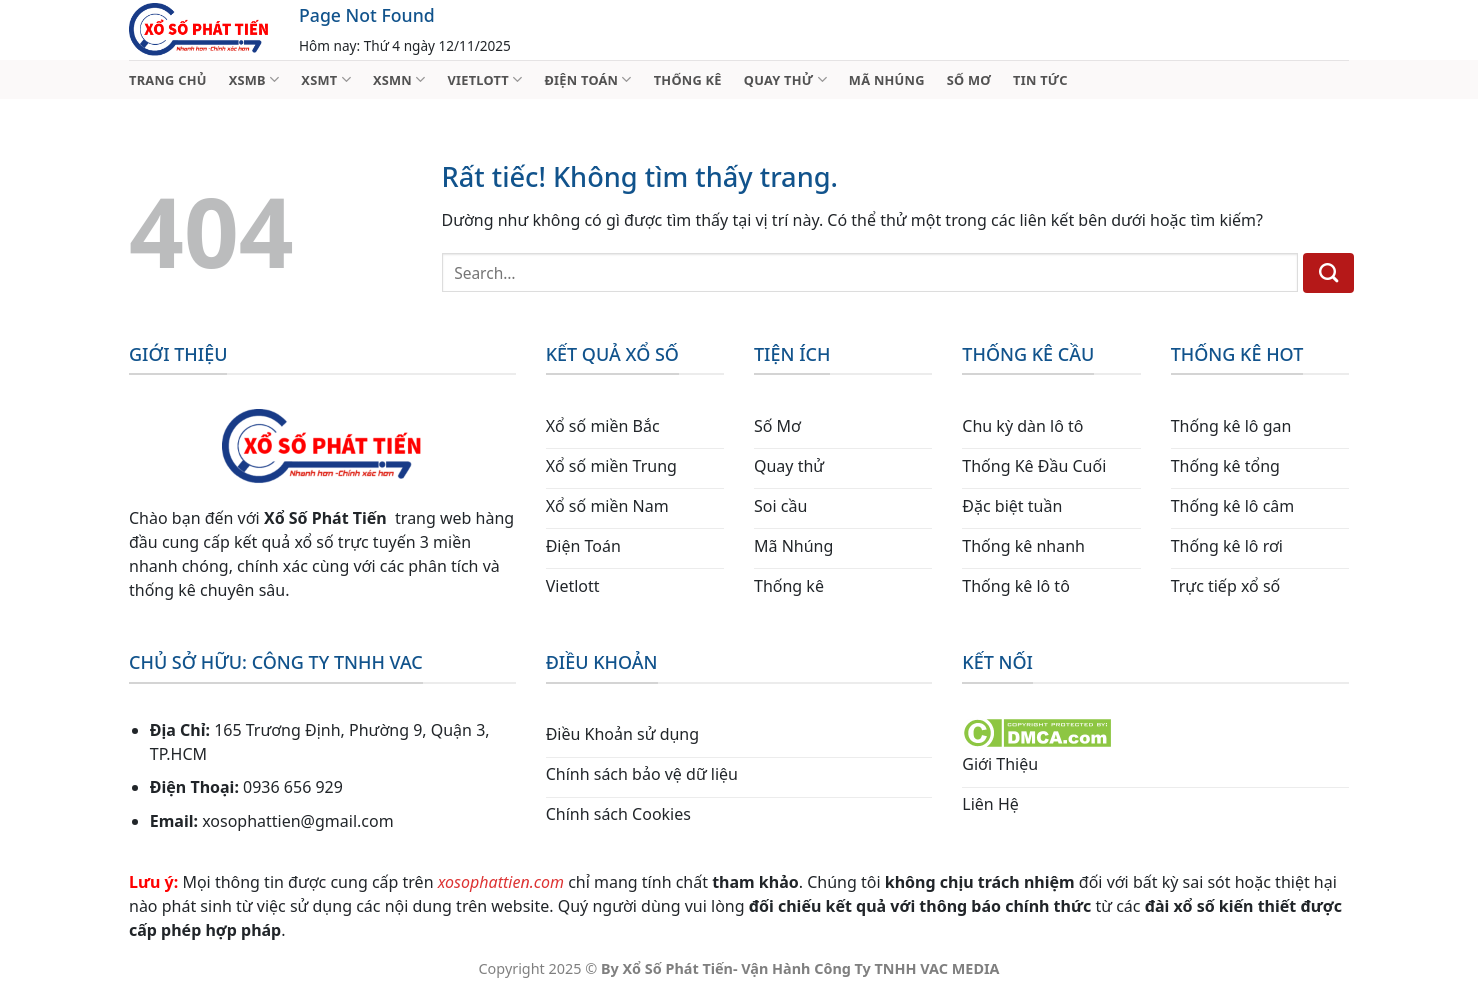 The width and height of the screenshot is (1478, 995). I want to click on TIN TỨC, so click(1040, 80).